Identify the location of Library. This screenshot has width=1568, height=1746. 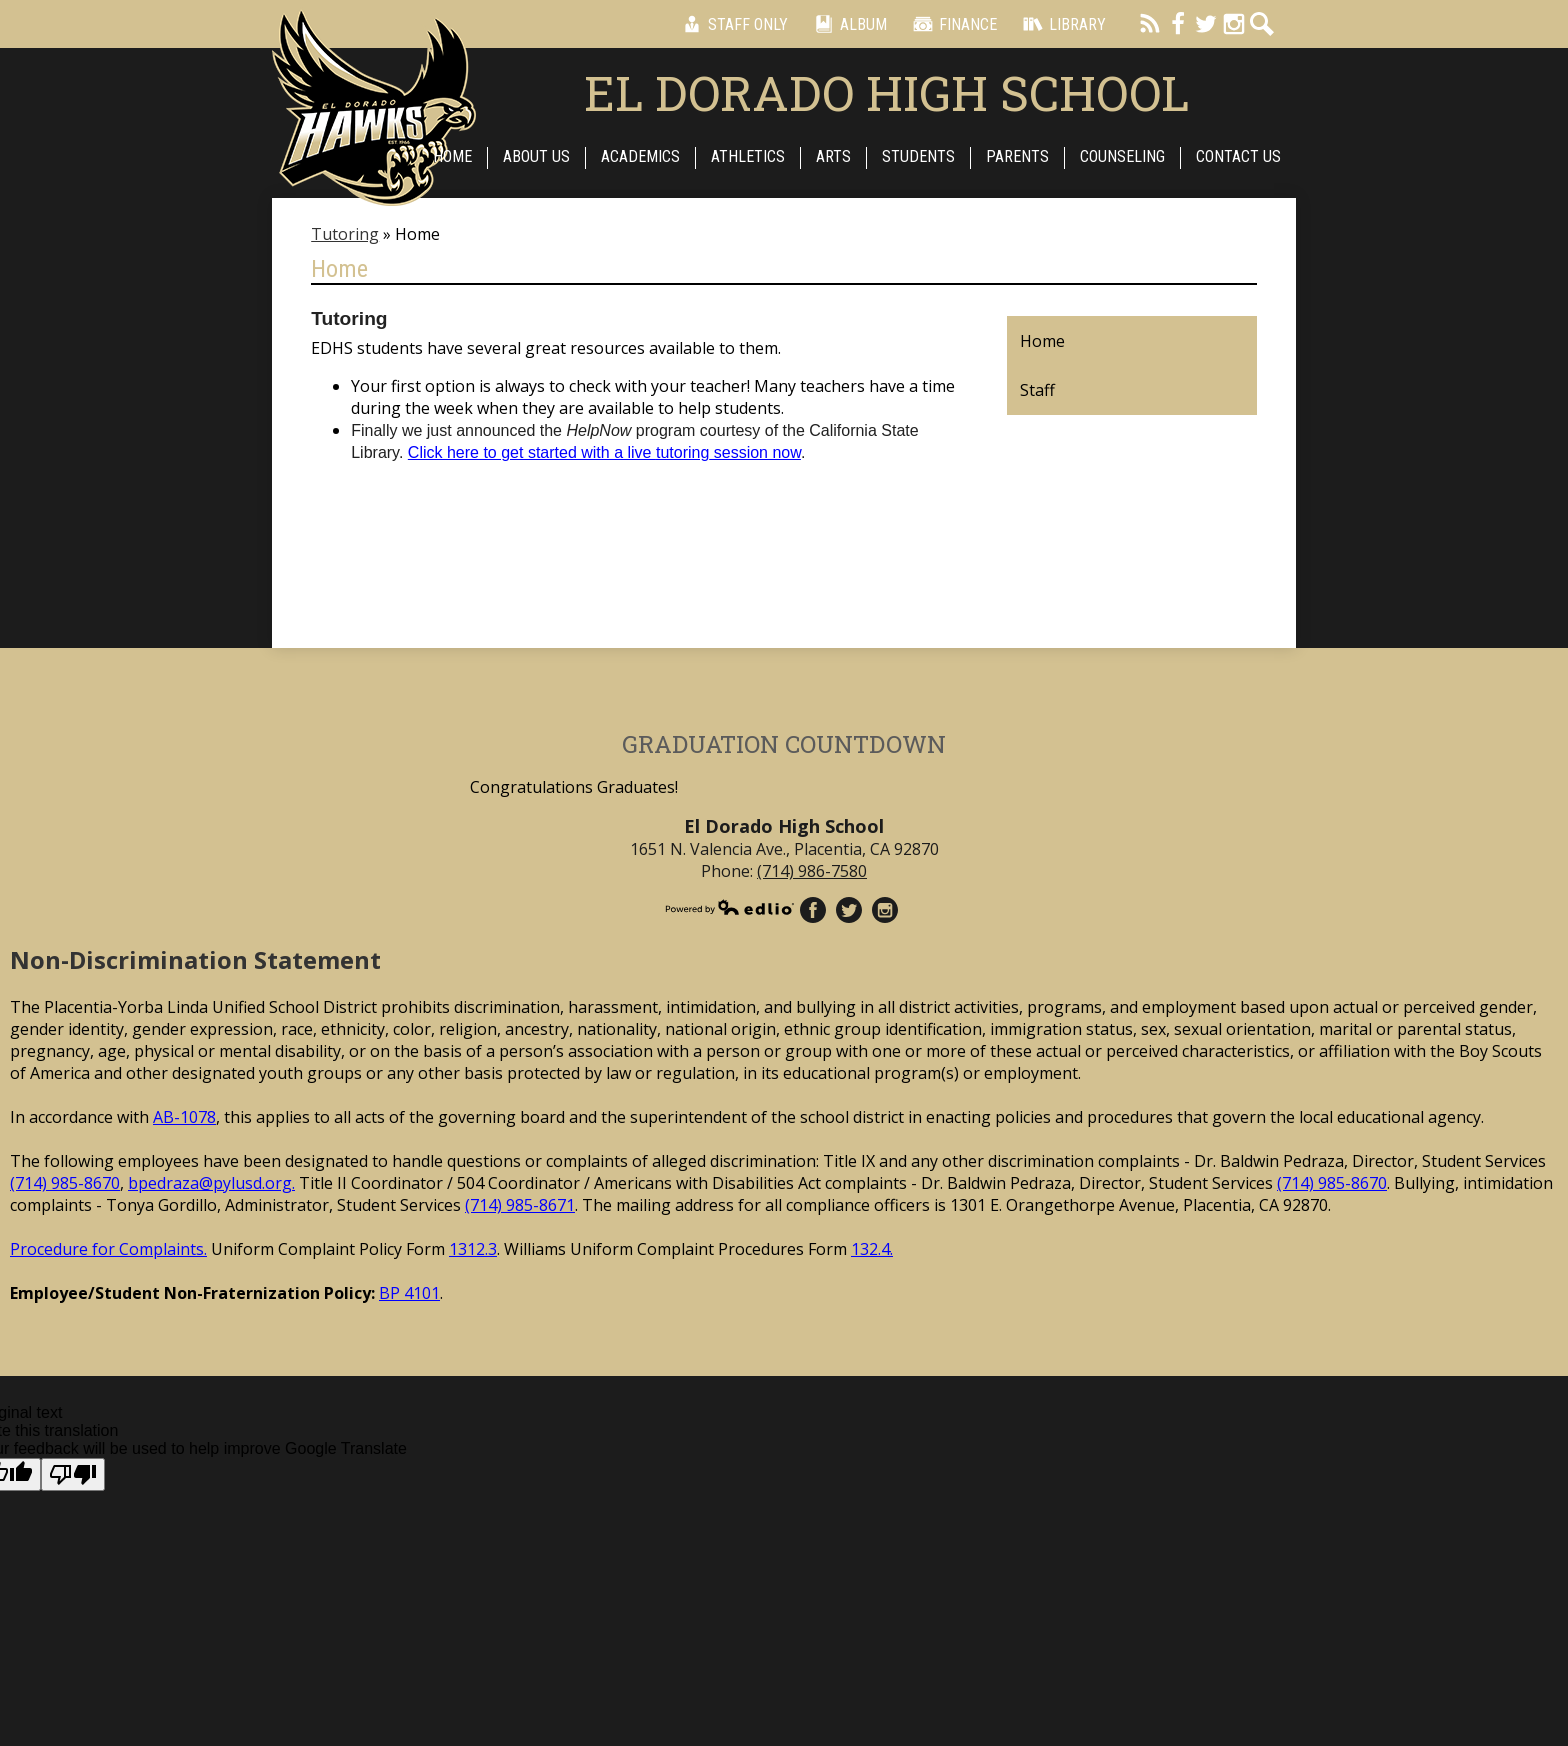
(1061, 24).